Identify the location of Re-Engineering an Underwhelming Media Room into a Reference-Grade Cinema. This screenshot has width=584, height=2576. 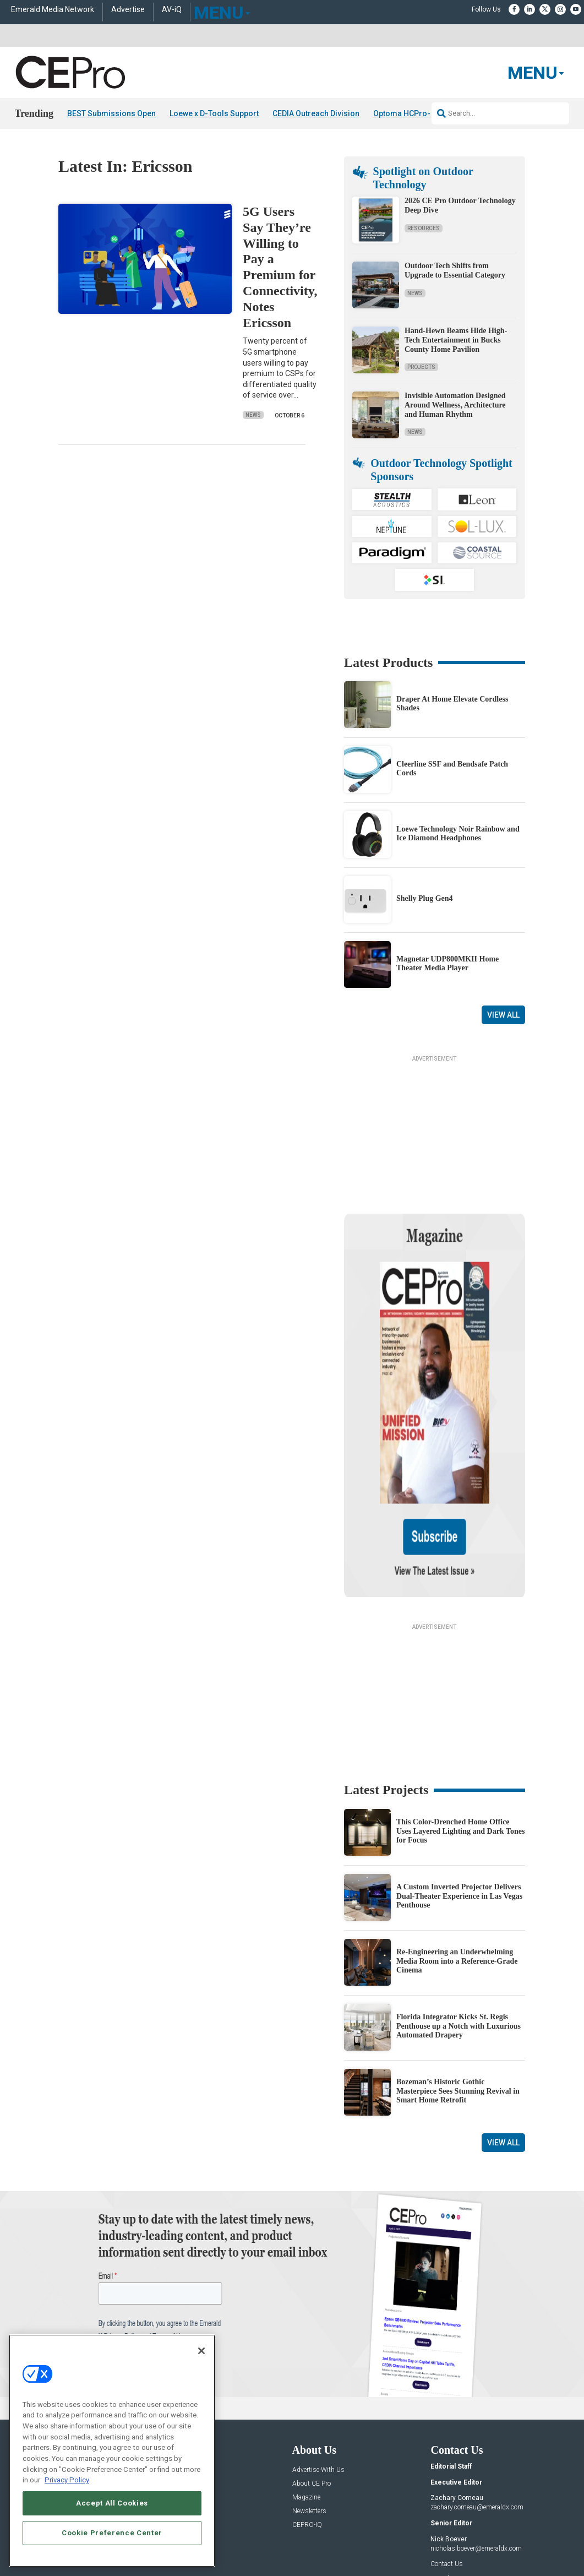
(457, 1854).